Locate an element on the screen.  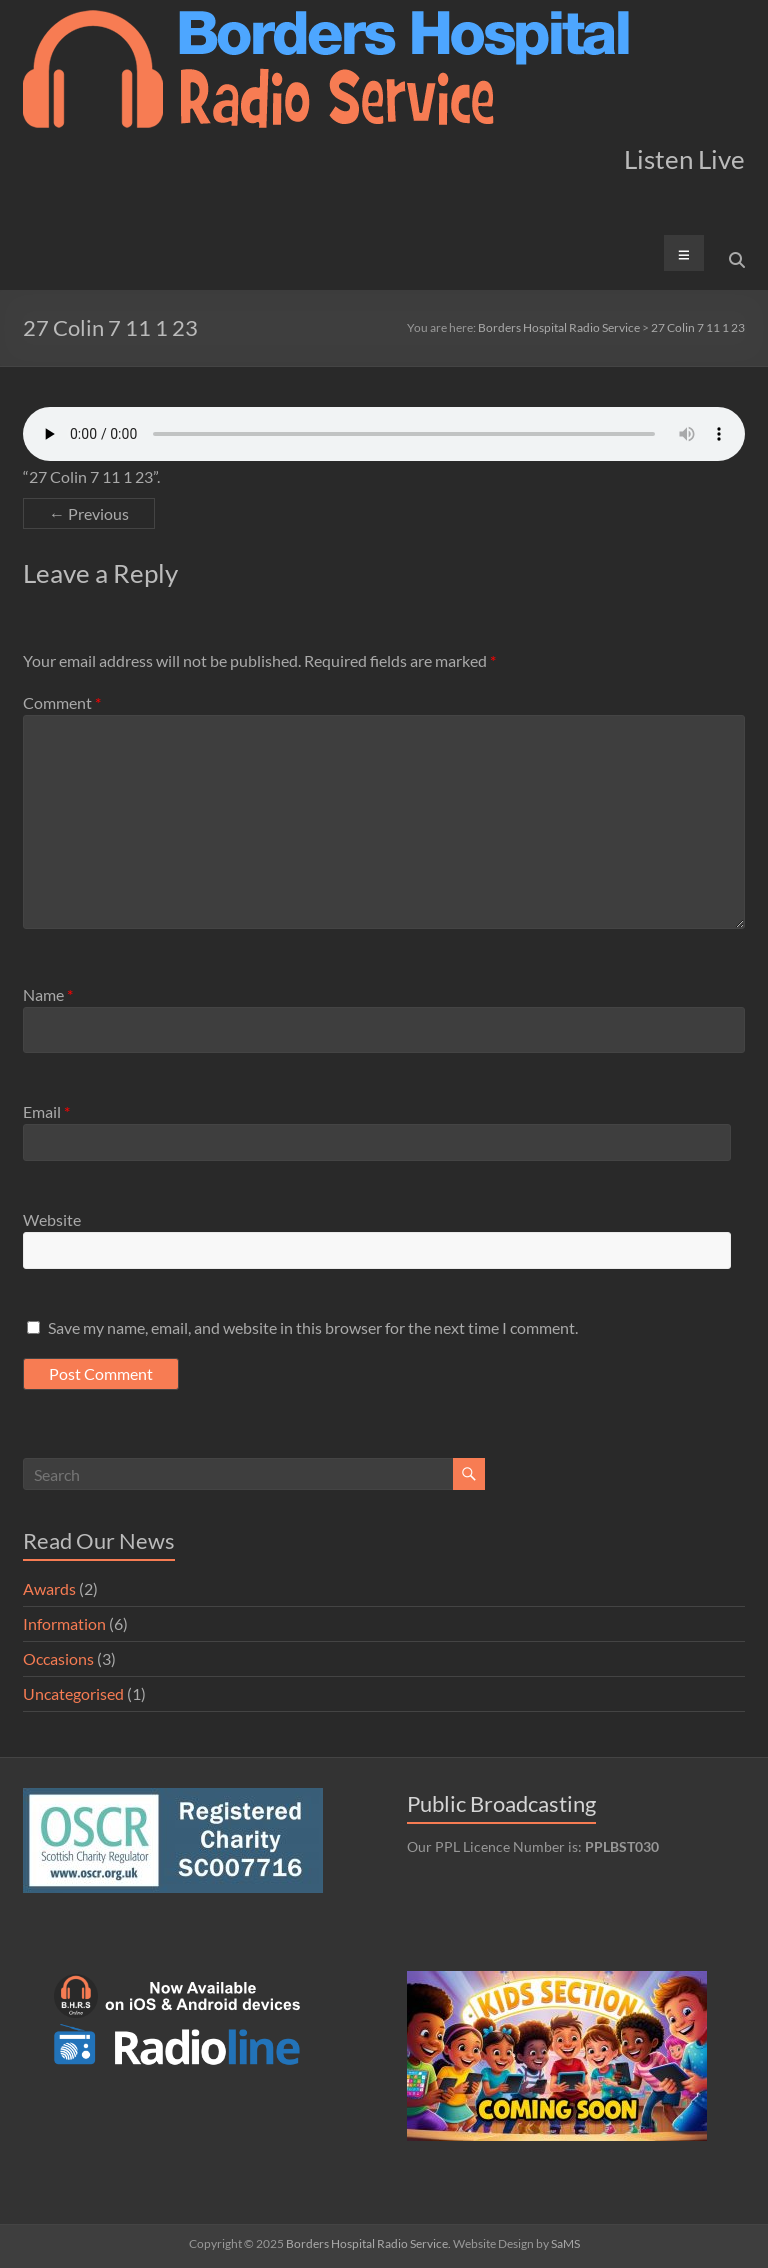
Email is located at coordinates (46, 1111).